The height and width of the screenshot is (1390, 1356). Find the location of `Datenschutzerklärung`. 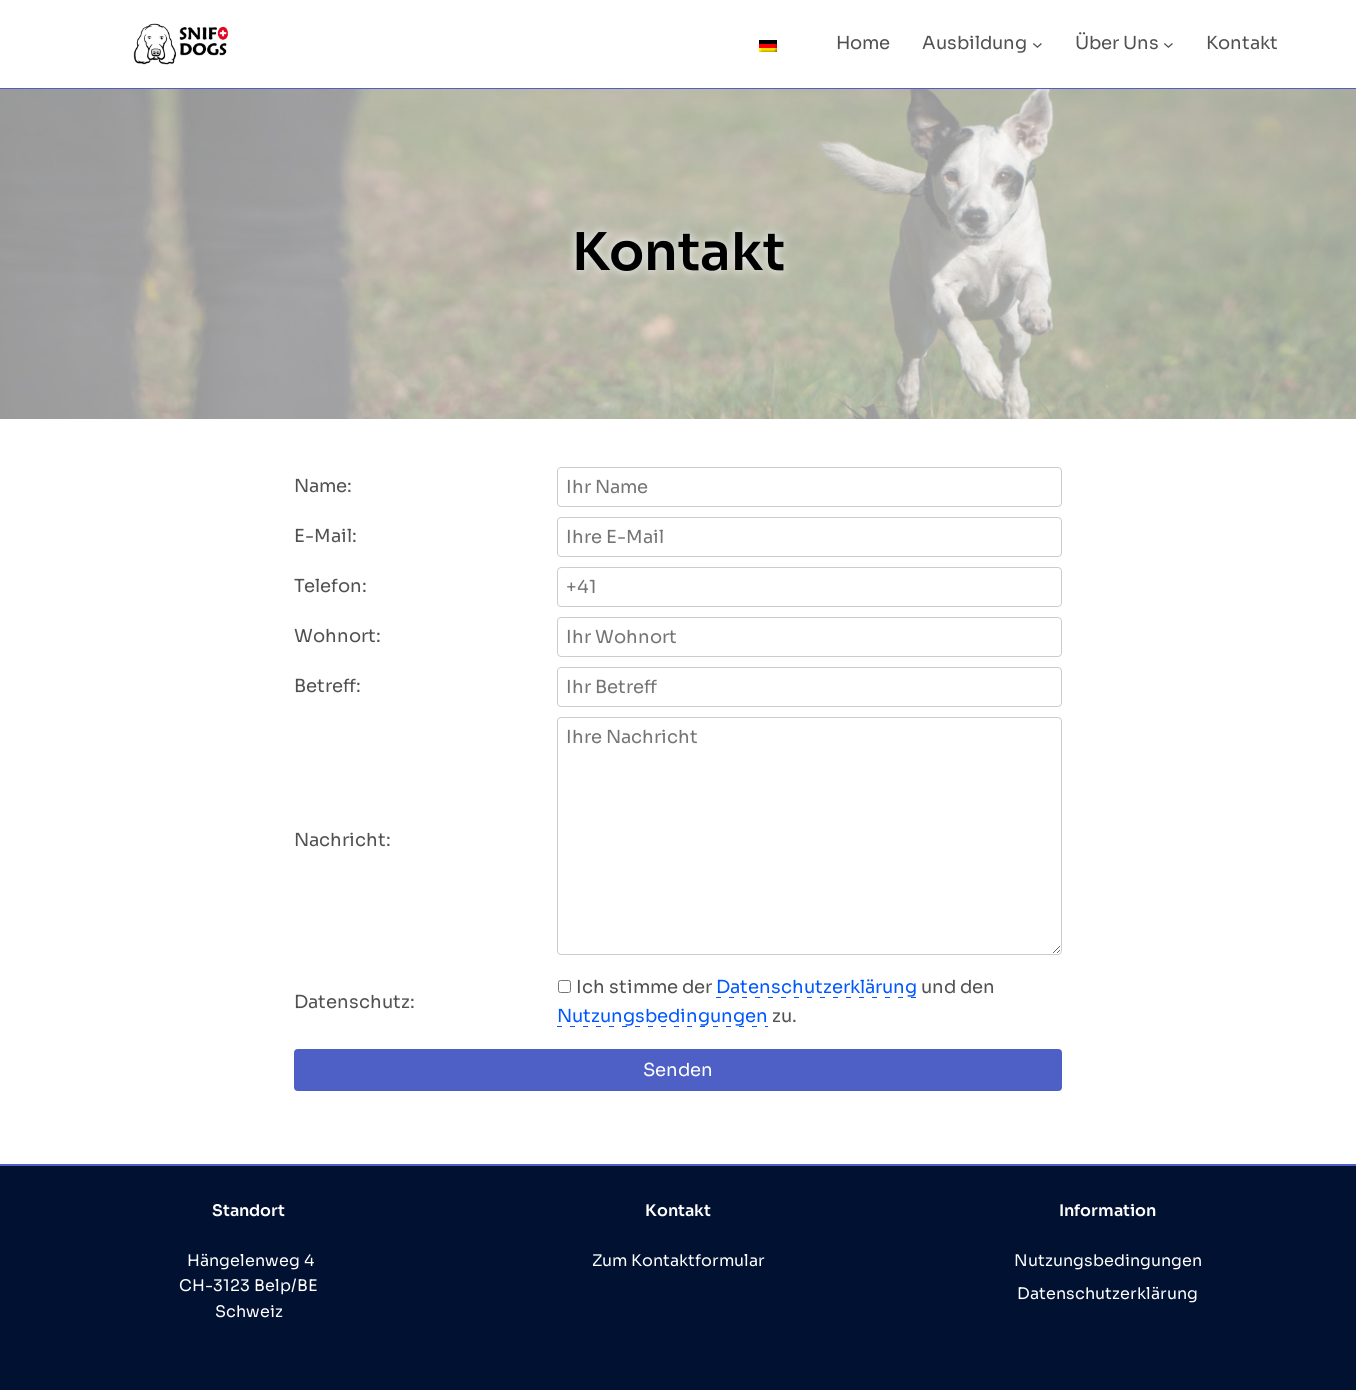

Datenschutzerklärung is located at coordinates (816, 987).